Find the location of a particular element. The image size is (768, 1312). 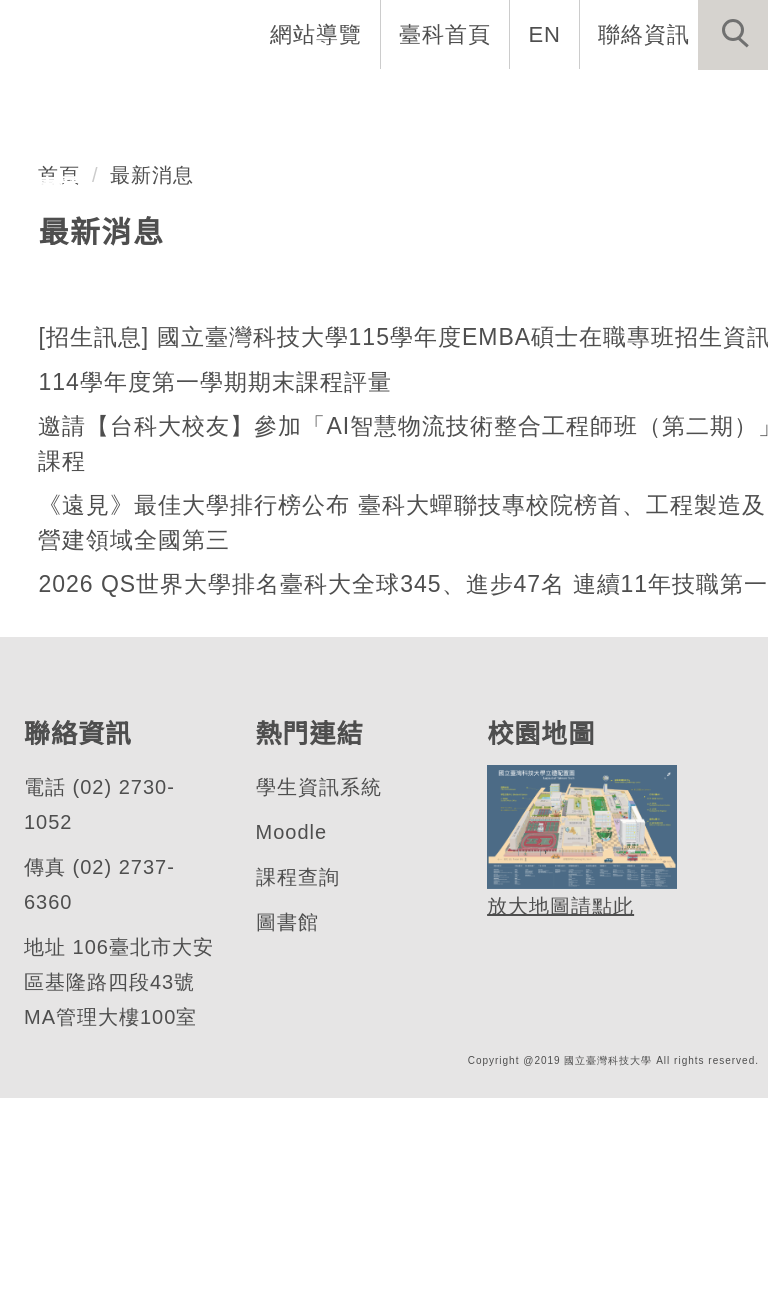

聯絡資訊 is located at coordinates (644, 34).